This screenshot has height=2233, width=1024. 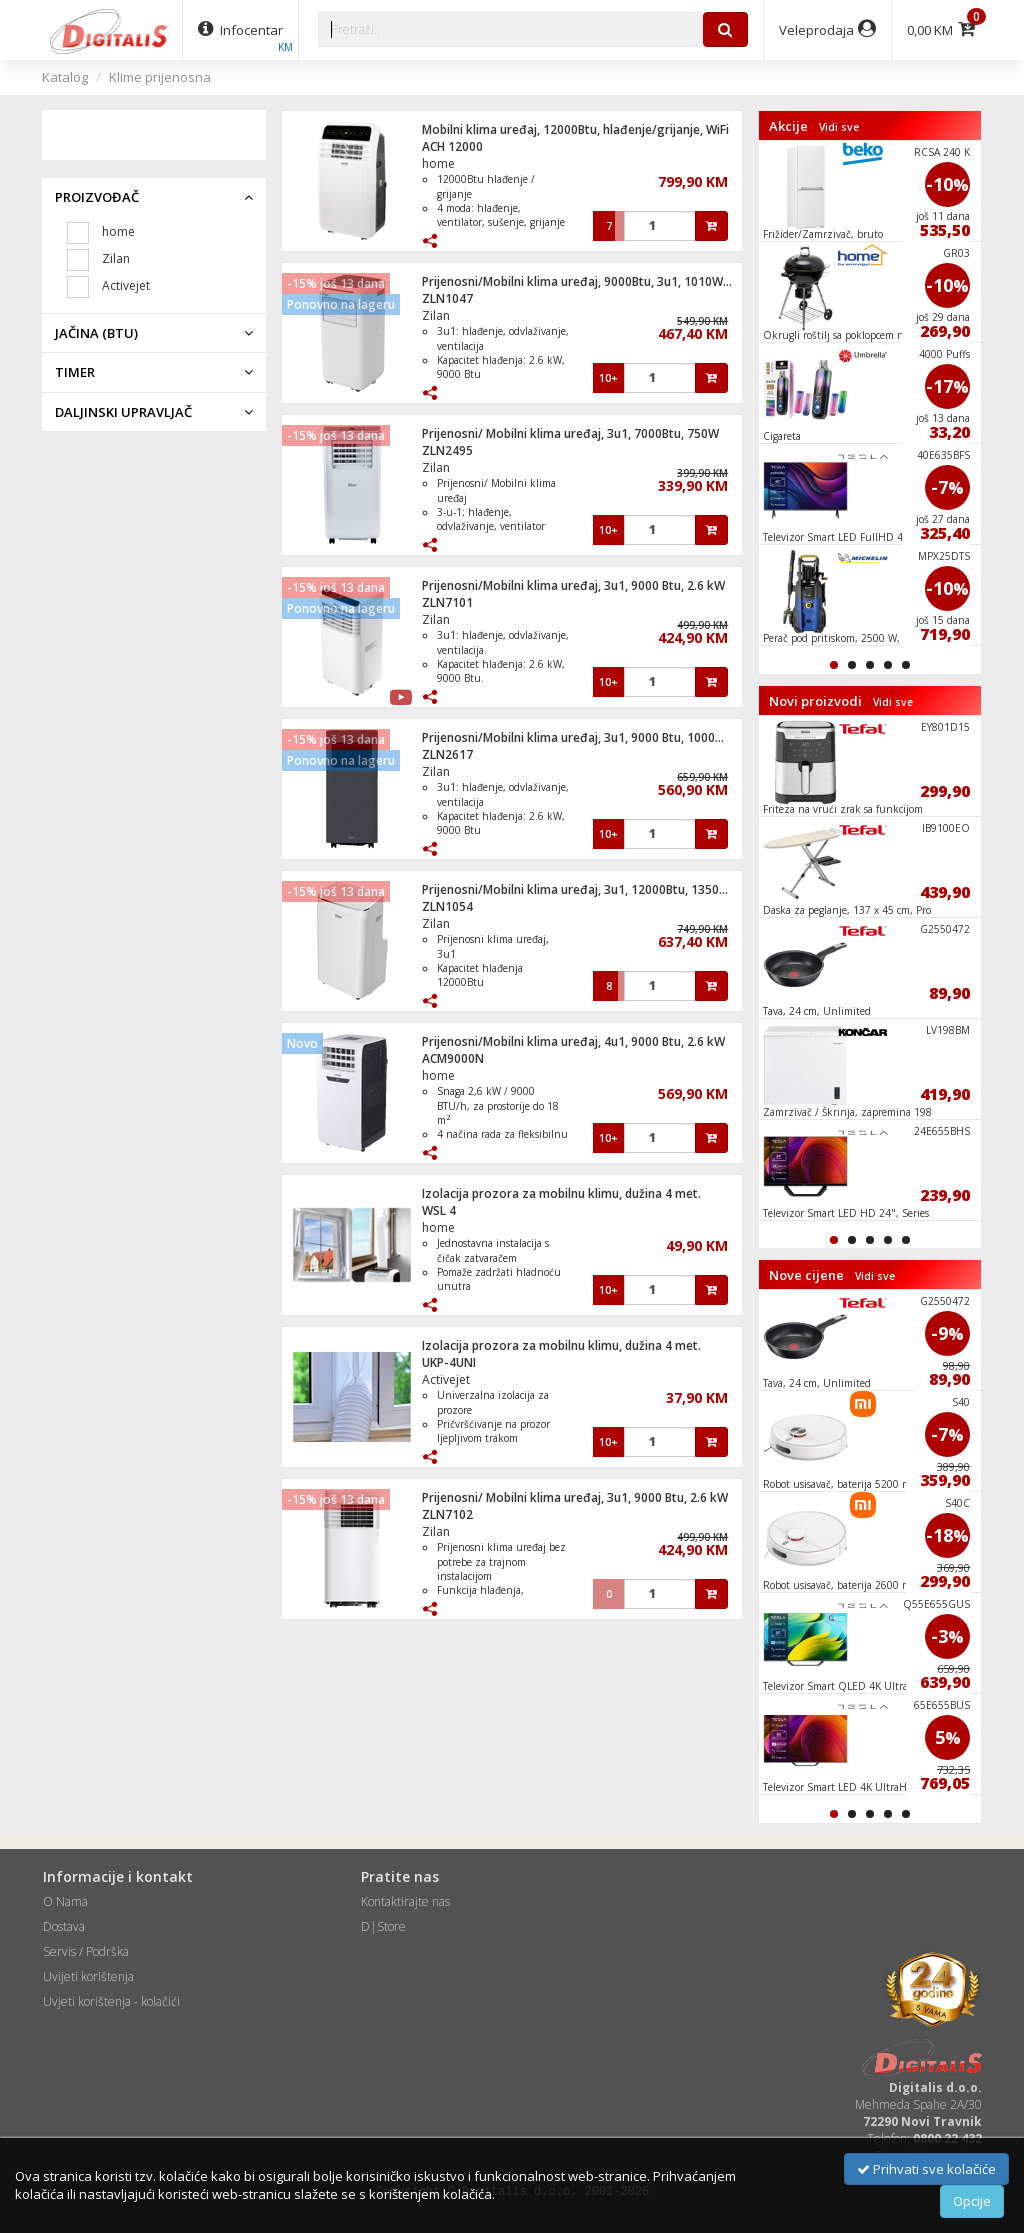 I want to click on ZLN2495, so click(x=447, y=450).